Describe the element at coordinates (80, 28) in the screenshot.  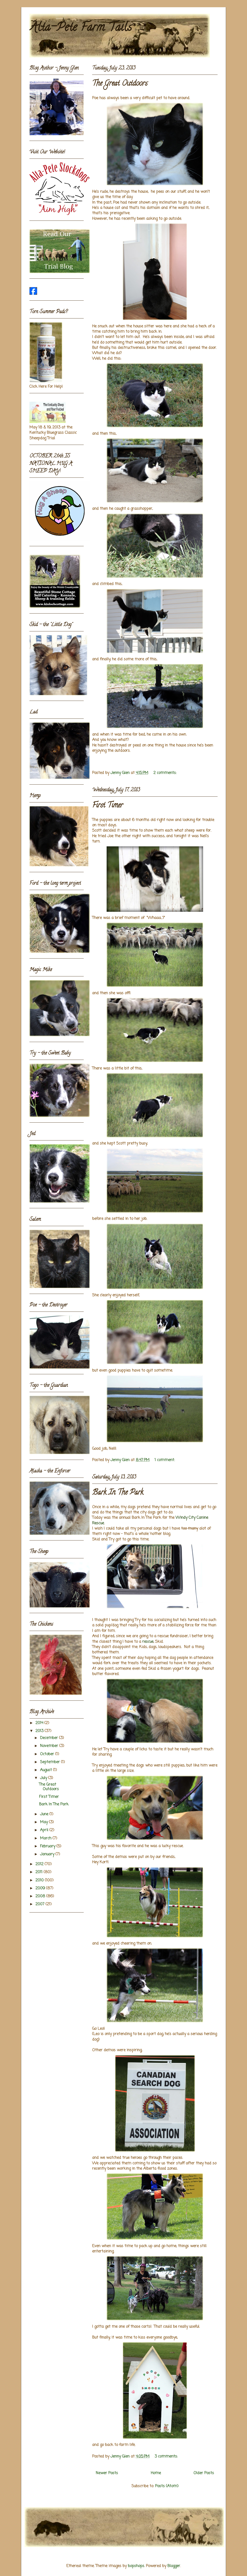
I see `Alta-Pete Farm Tails` at that location.